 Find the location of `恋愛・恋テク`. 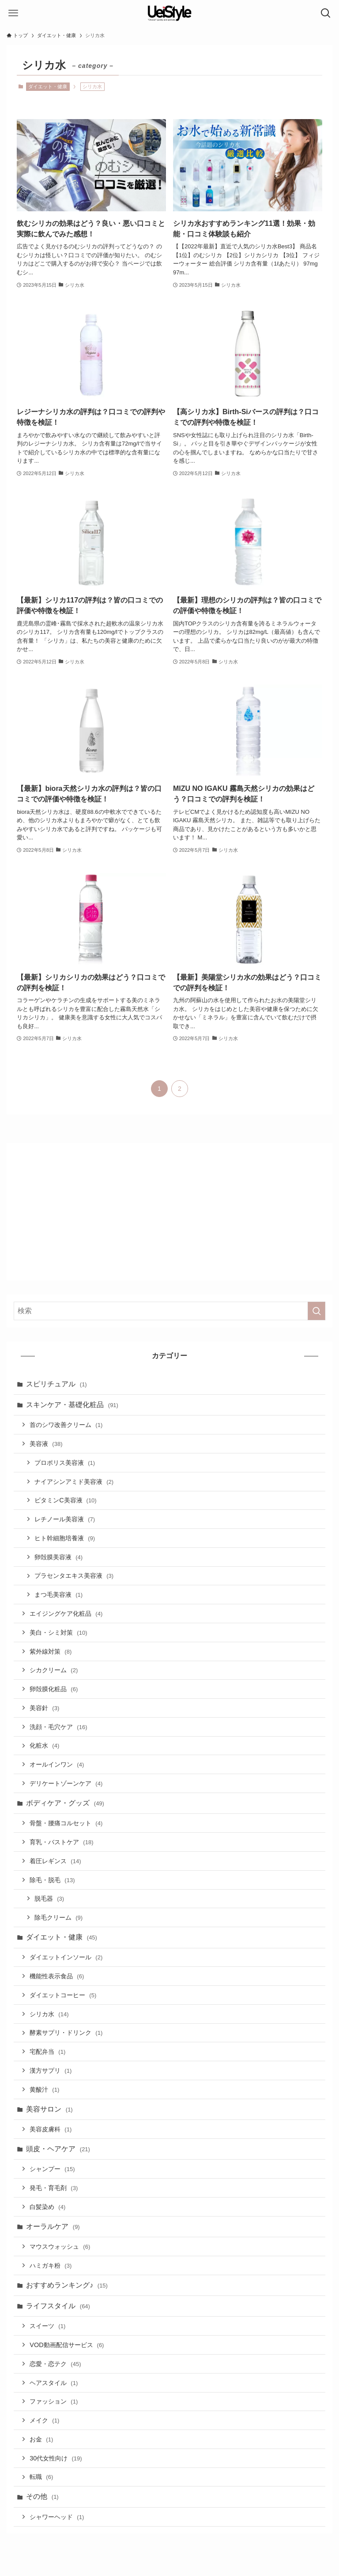

恋愛・恋テク is located at coordinates (55, 2363).